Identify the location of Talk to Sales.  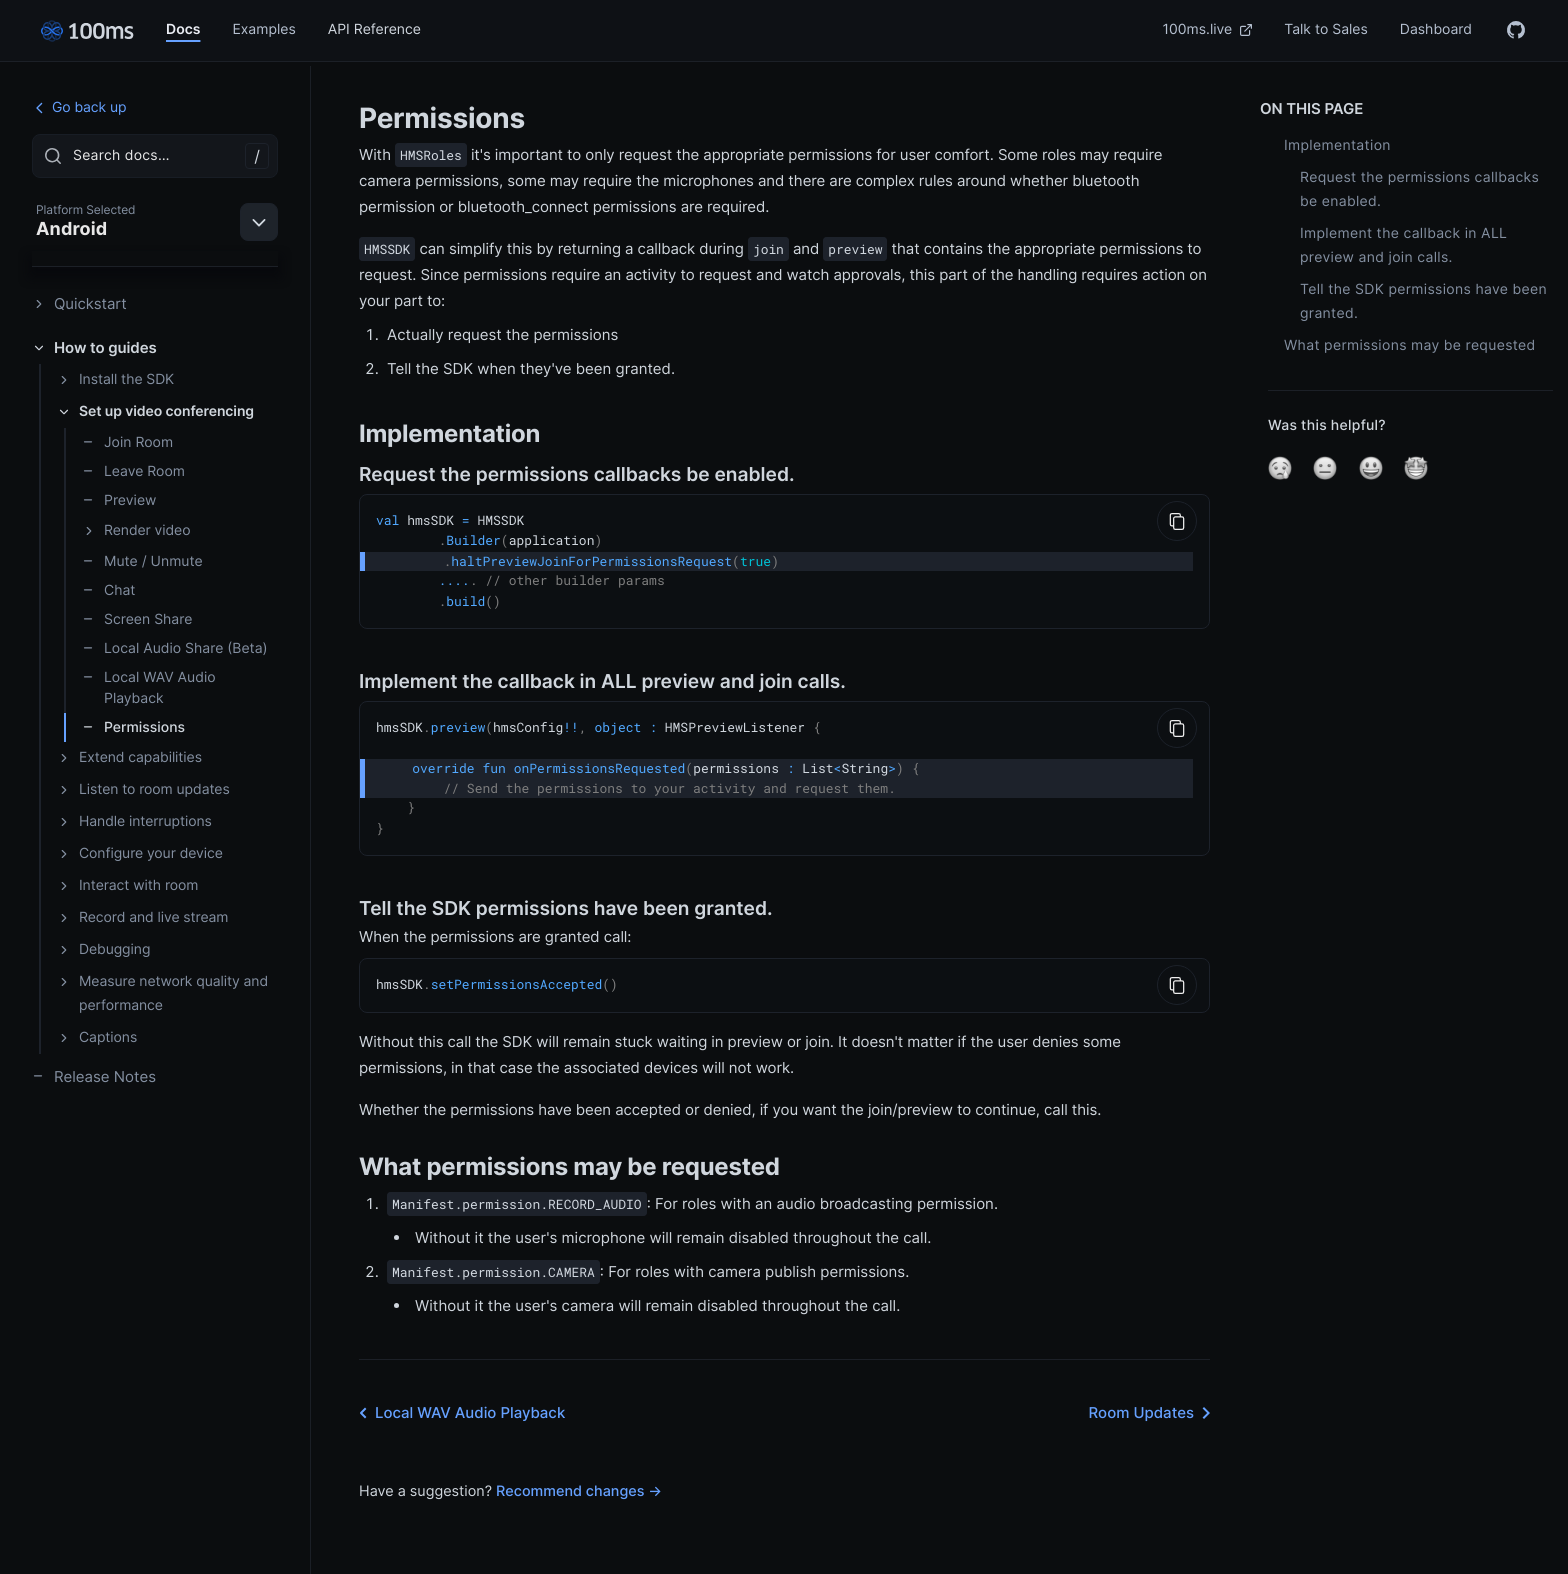
(1326, 29).